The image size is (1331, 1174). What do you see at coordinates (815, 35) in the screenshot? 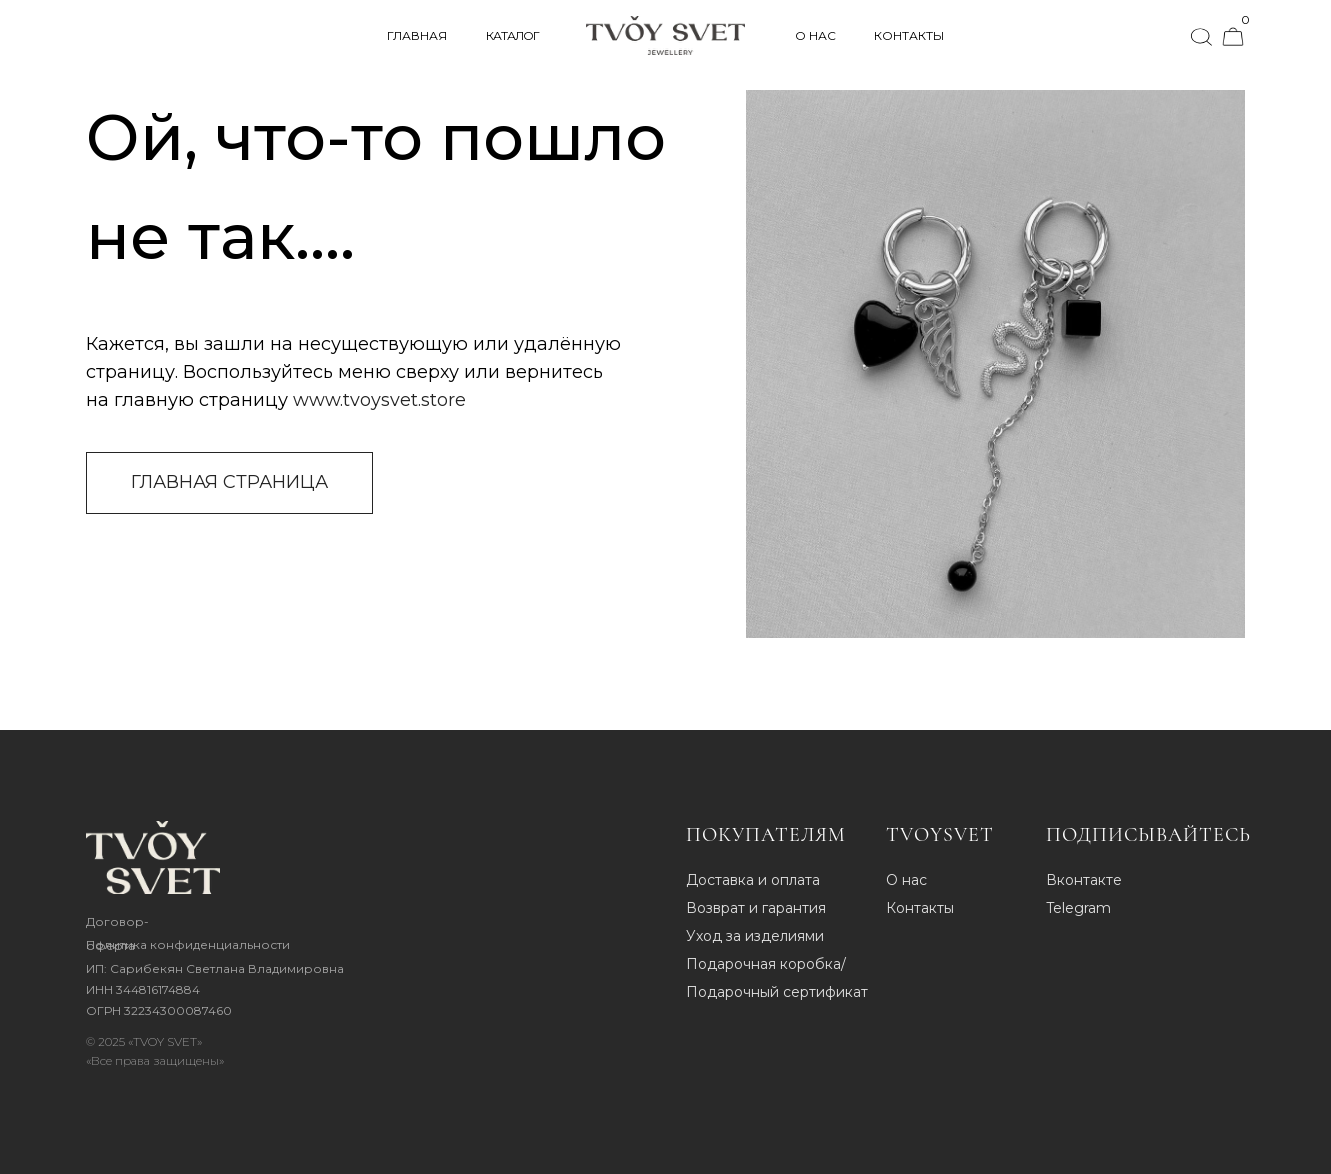
I see `О НАС` at bounding box center [815, 35].